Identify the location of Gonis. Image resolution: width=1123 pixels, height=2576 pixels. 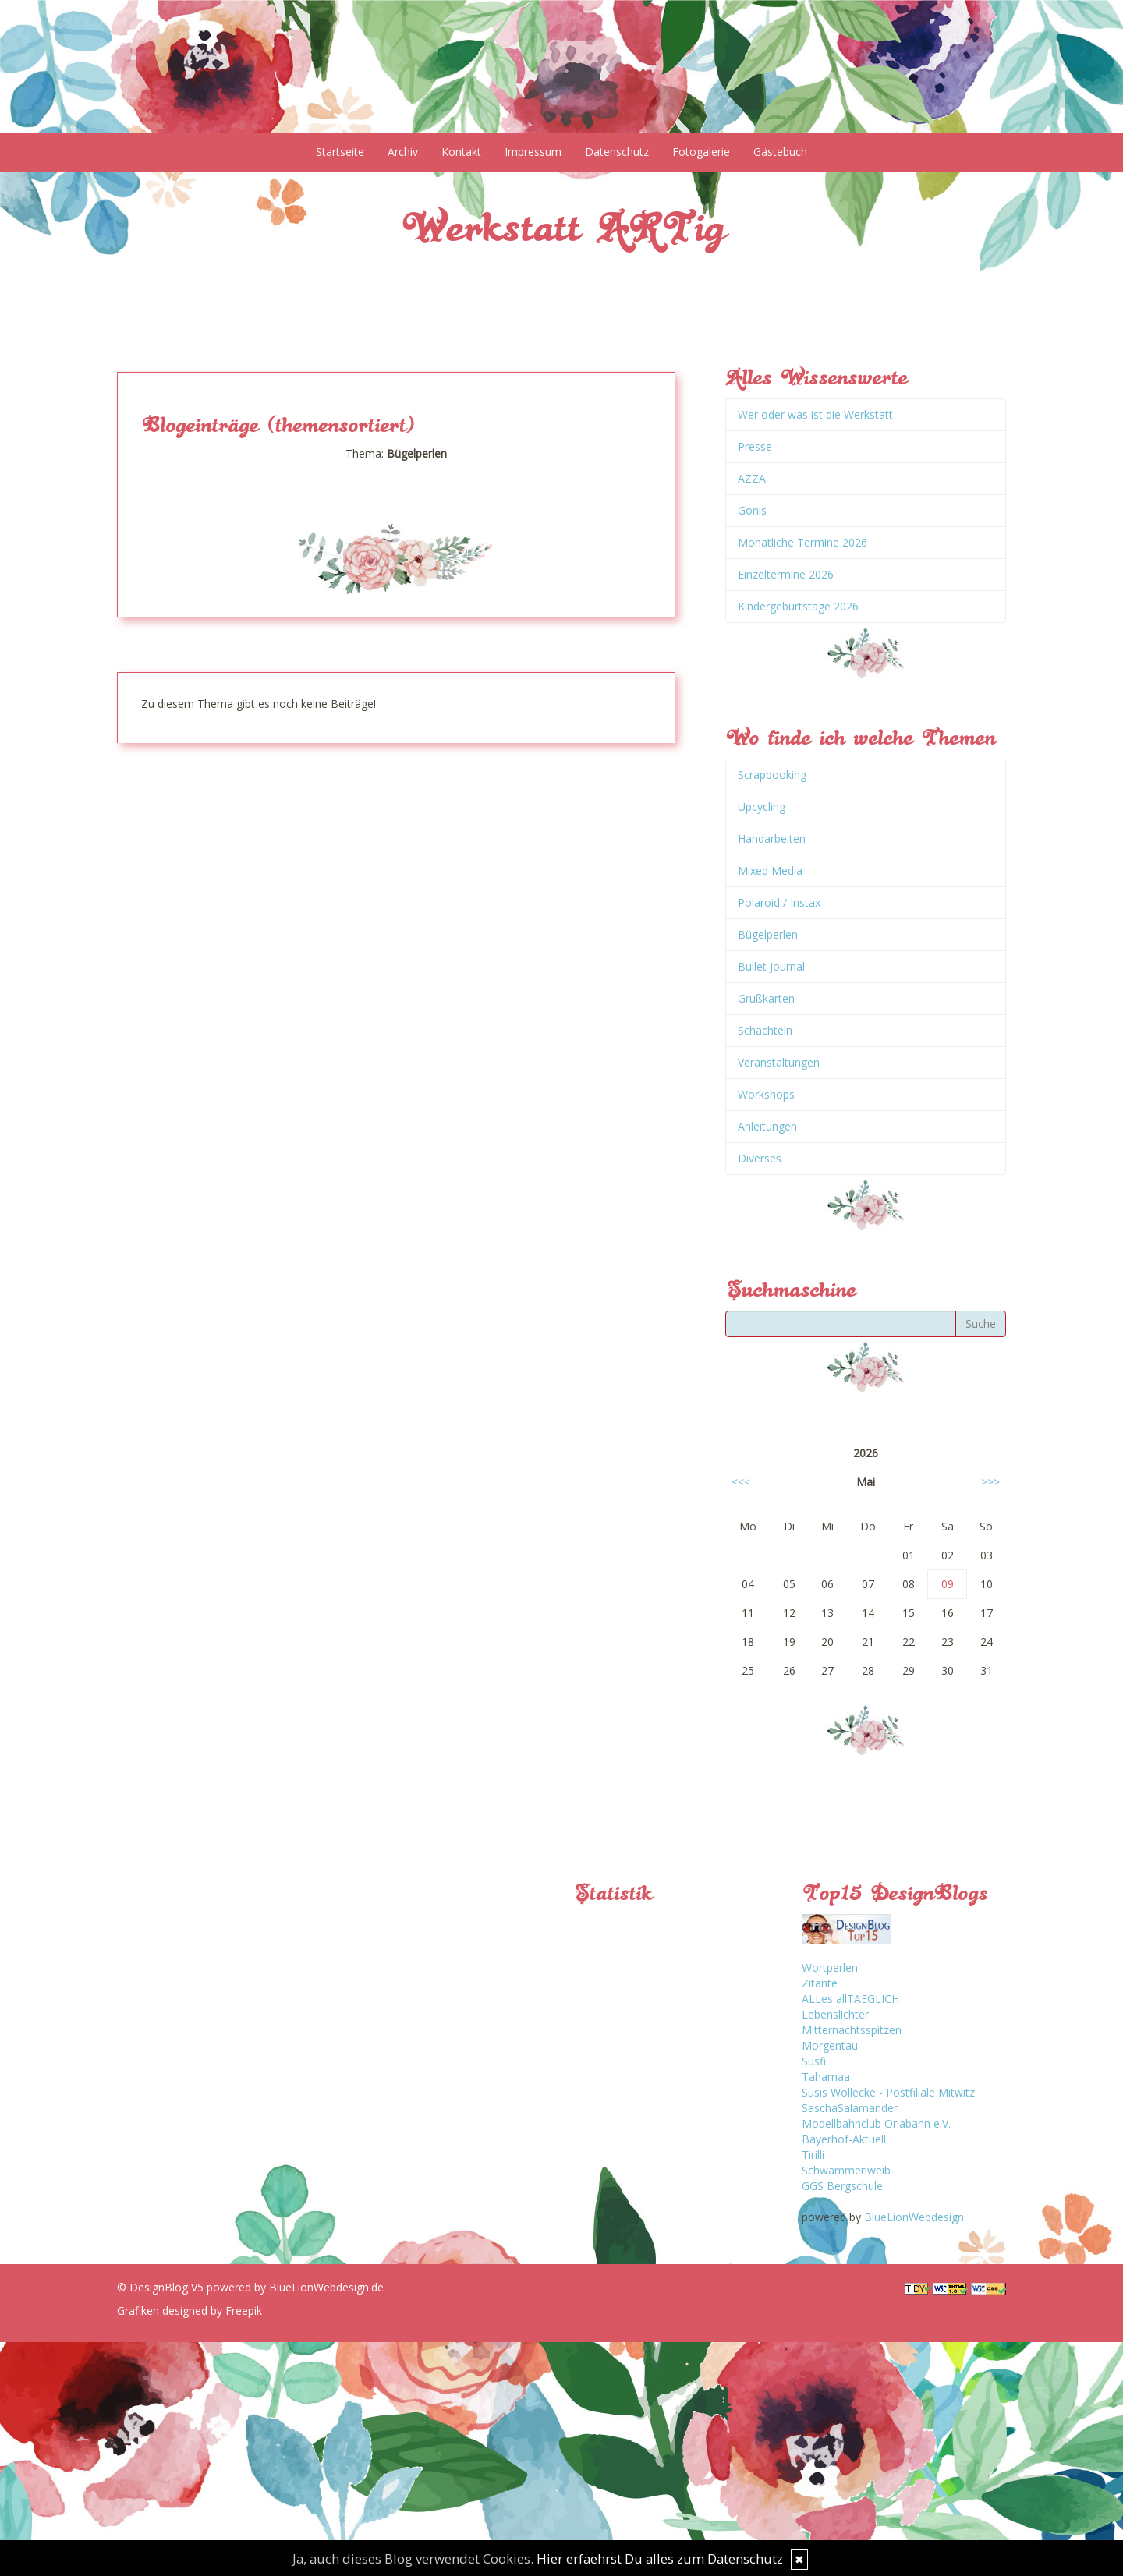
(752, 510).